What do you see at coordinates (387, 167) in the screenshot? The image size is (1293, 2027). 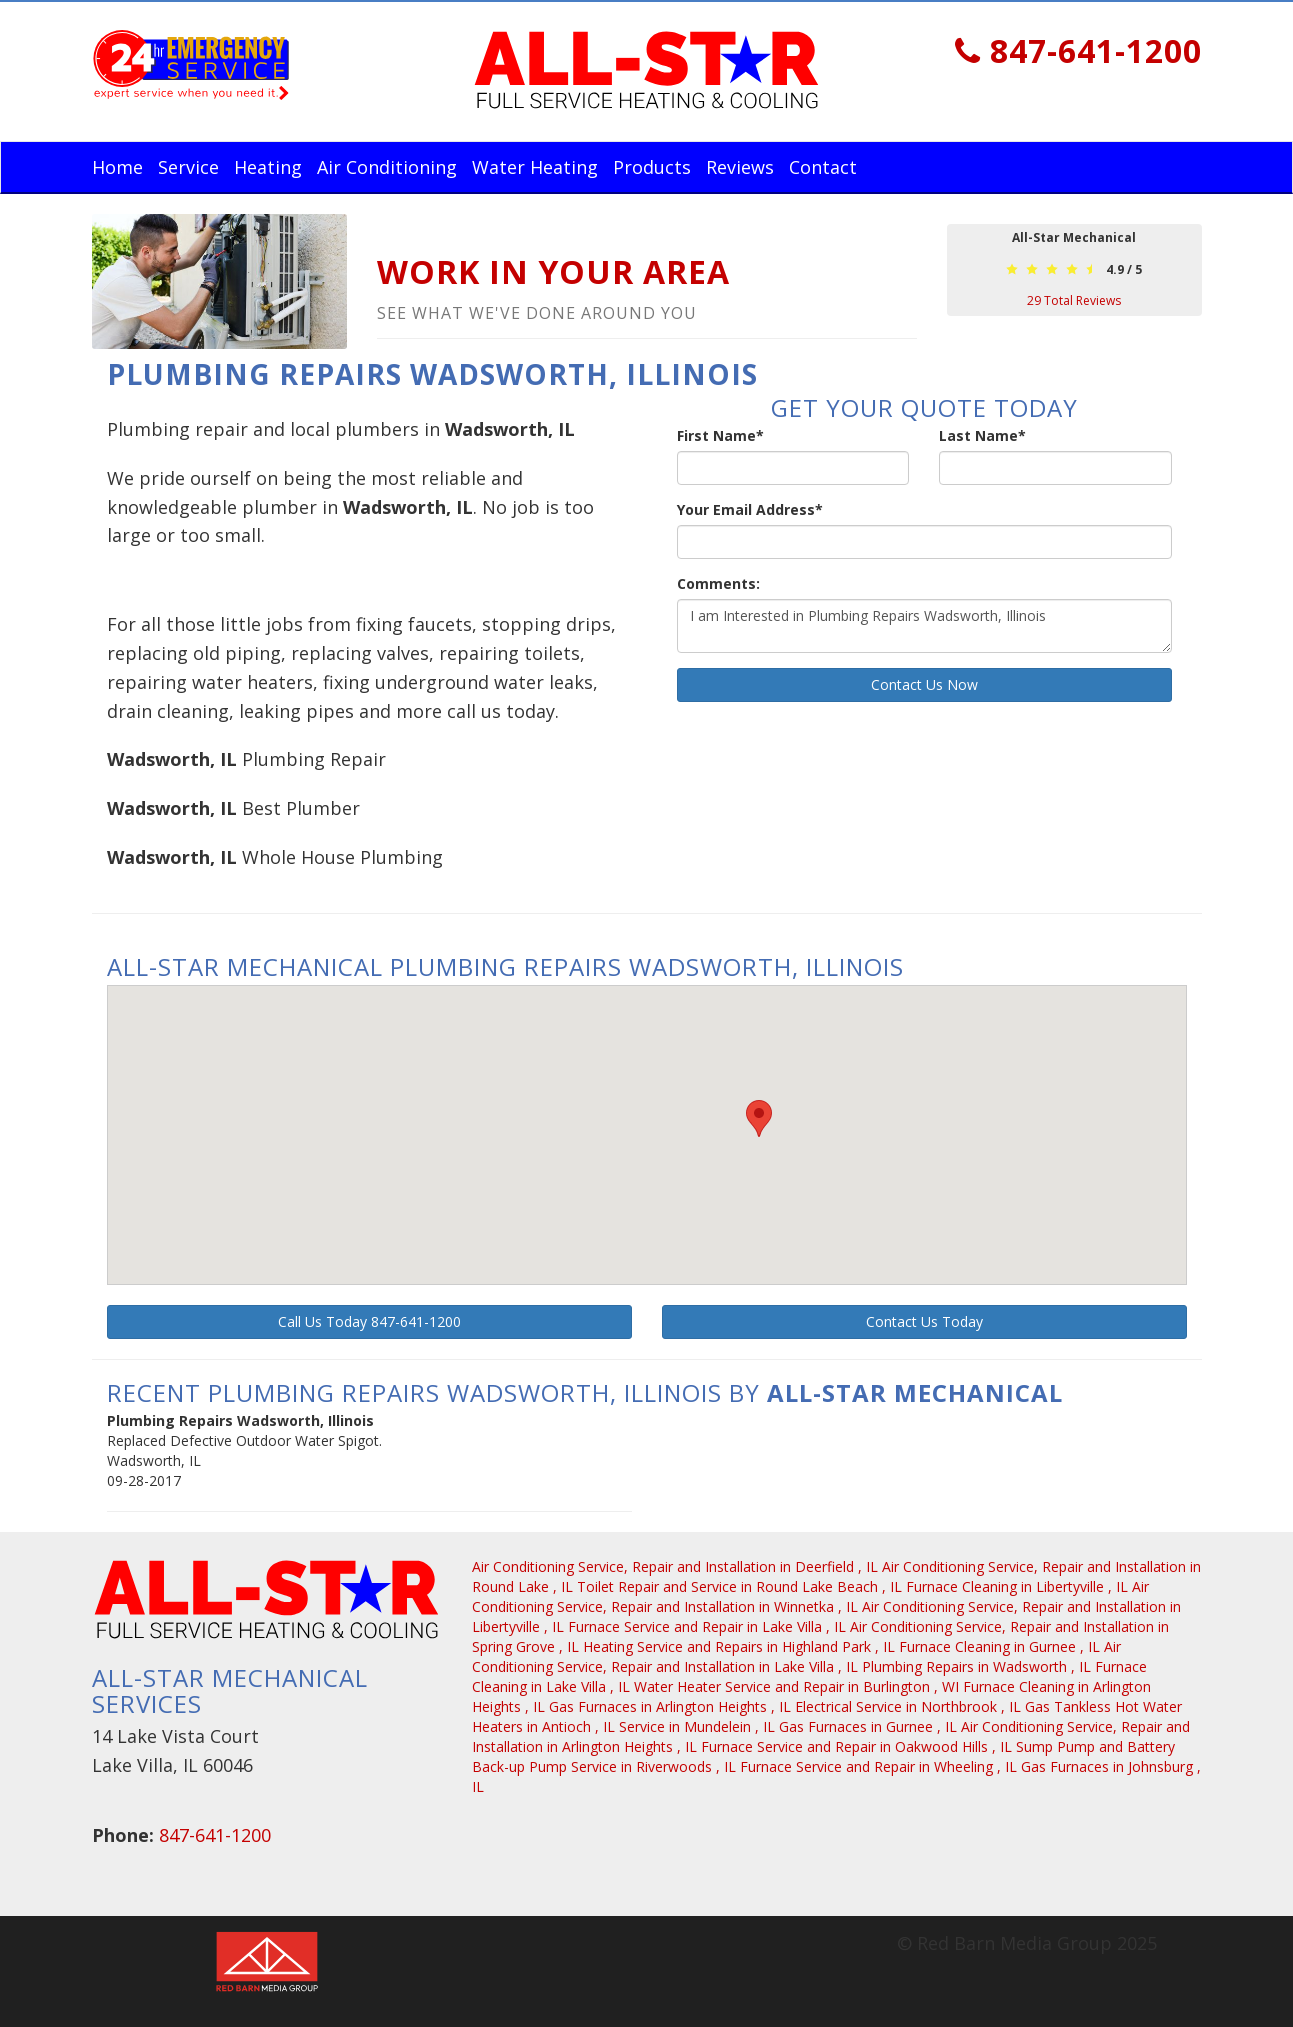 I see `Air Conditioning` at bounding box center [387, 167].